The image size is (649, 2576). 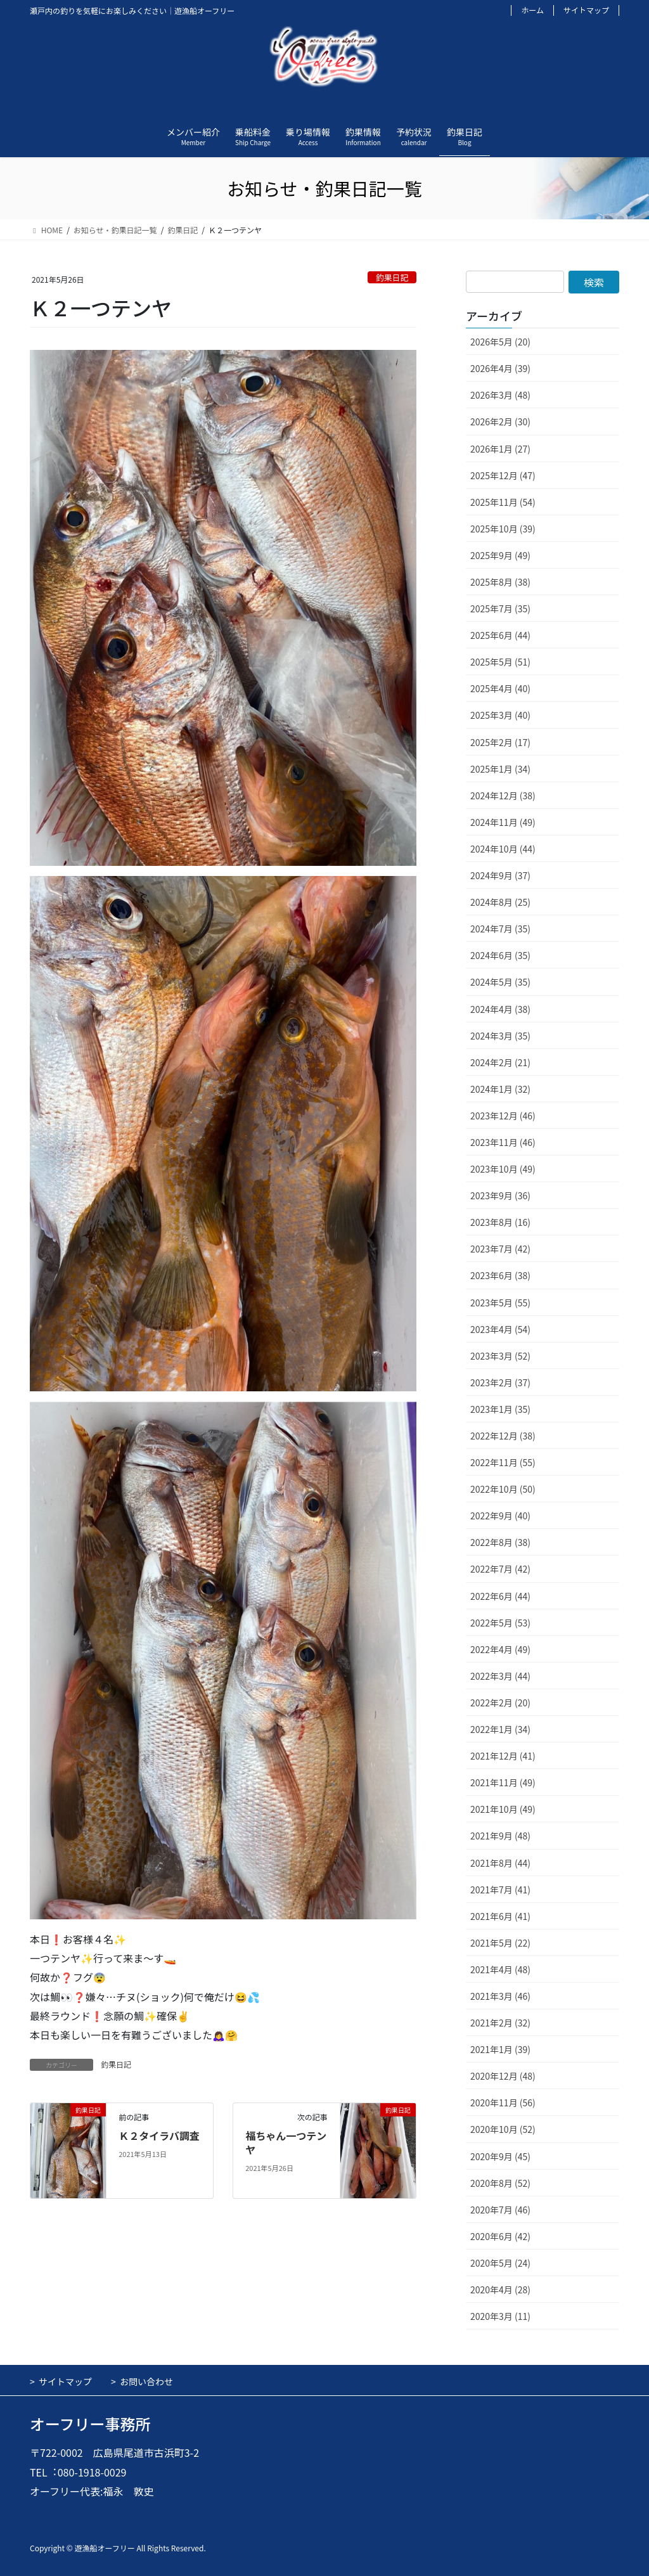 What do you see at coordinates (500, 1676) in the screenshot?
I see `2022年3月 (44)` at bounding box center [500, 1676].